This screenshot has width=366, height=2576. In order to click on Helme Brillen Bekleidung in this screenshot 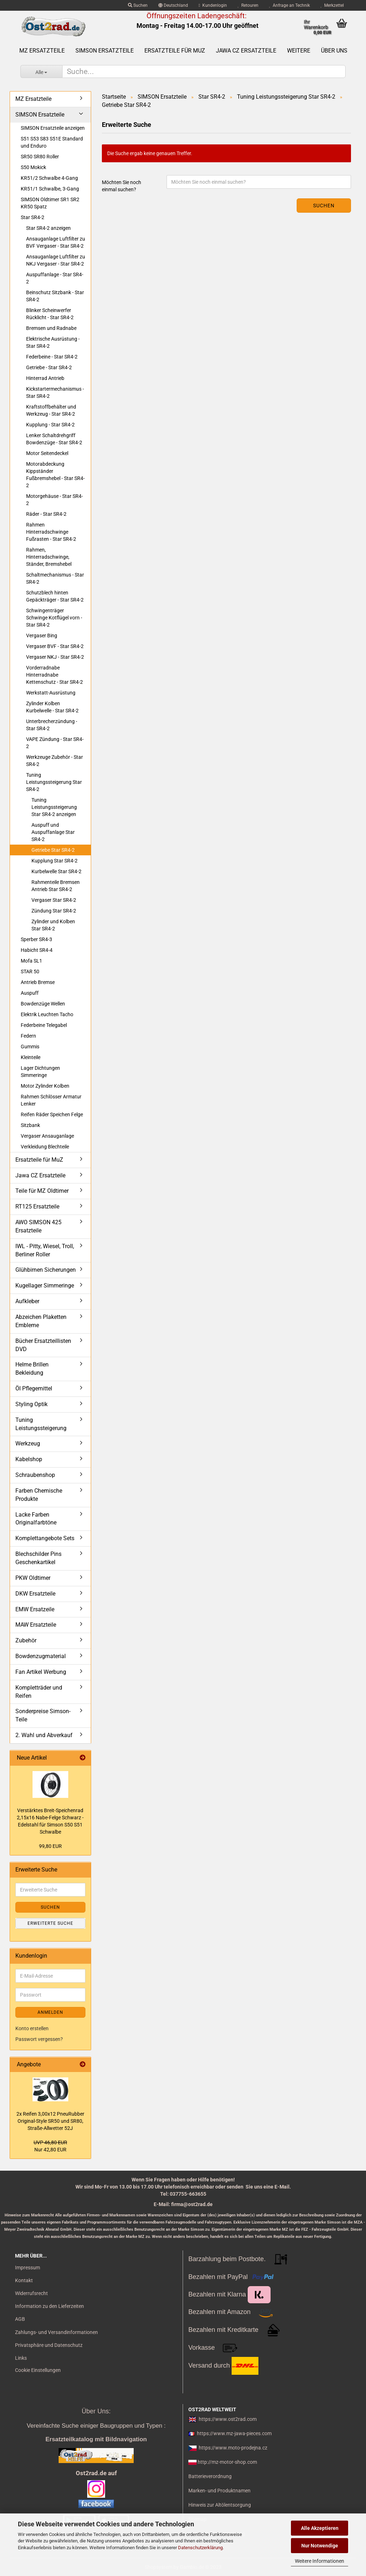, I will do `click(32, 1368)`.